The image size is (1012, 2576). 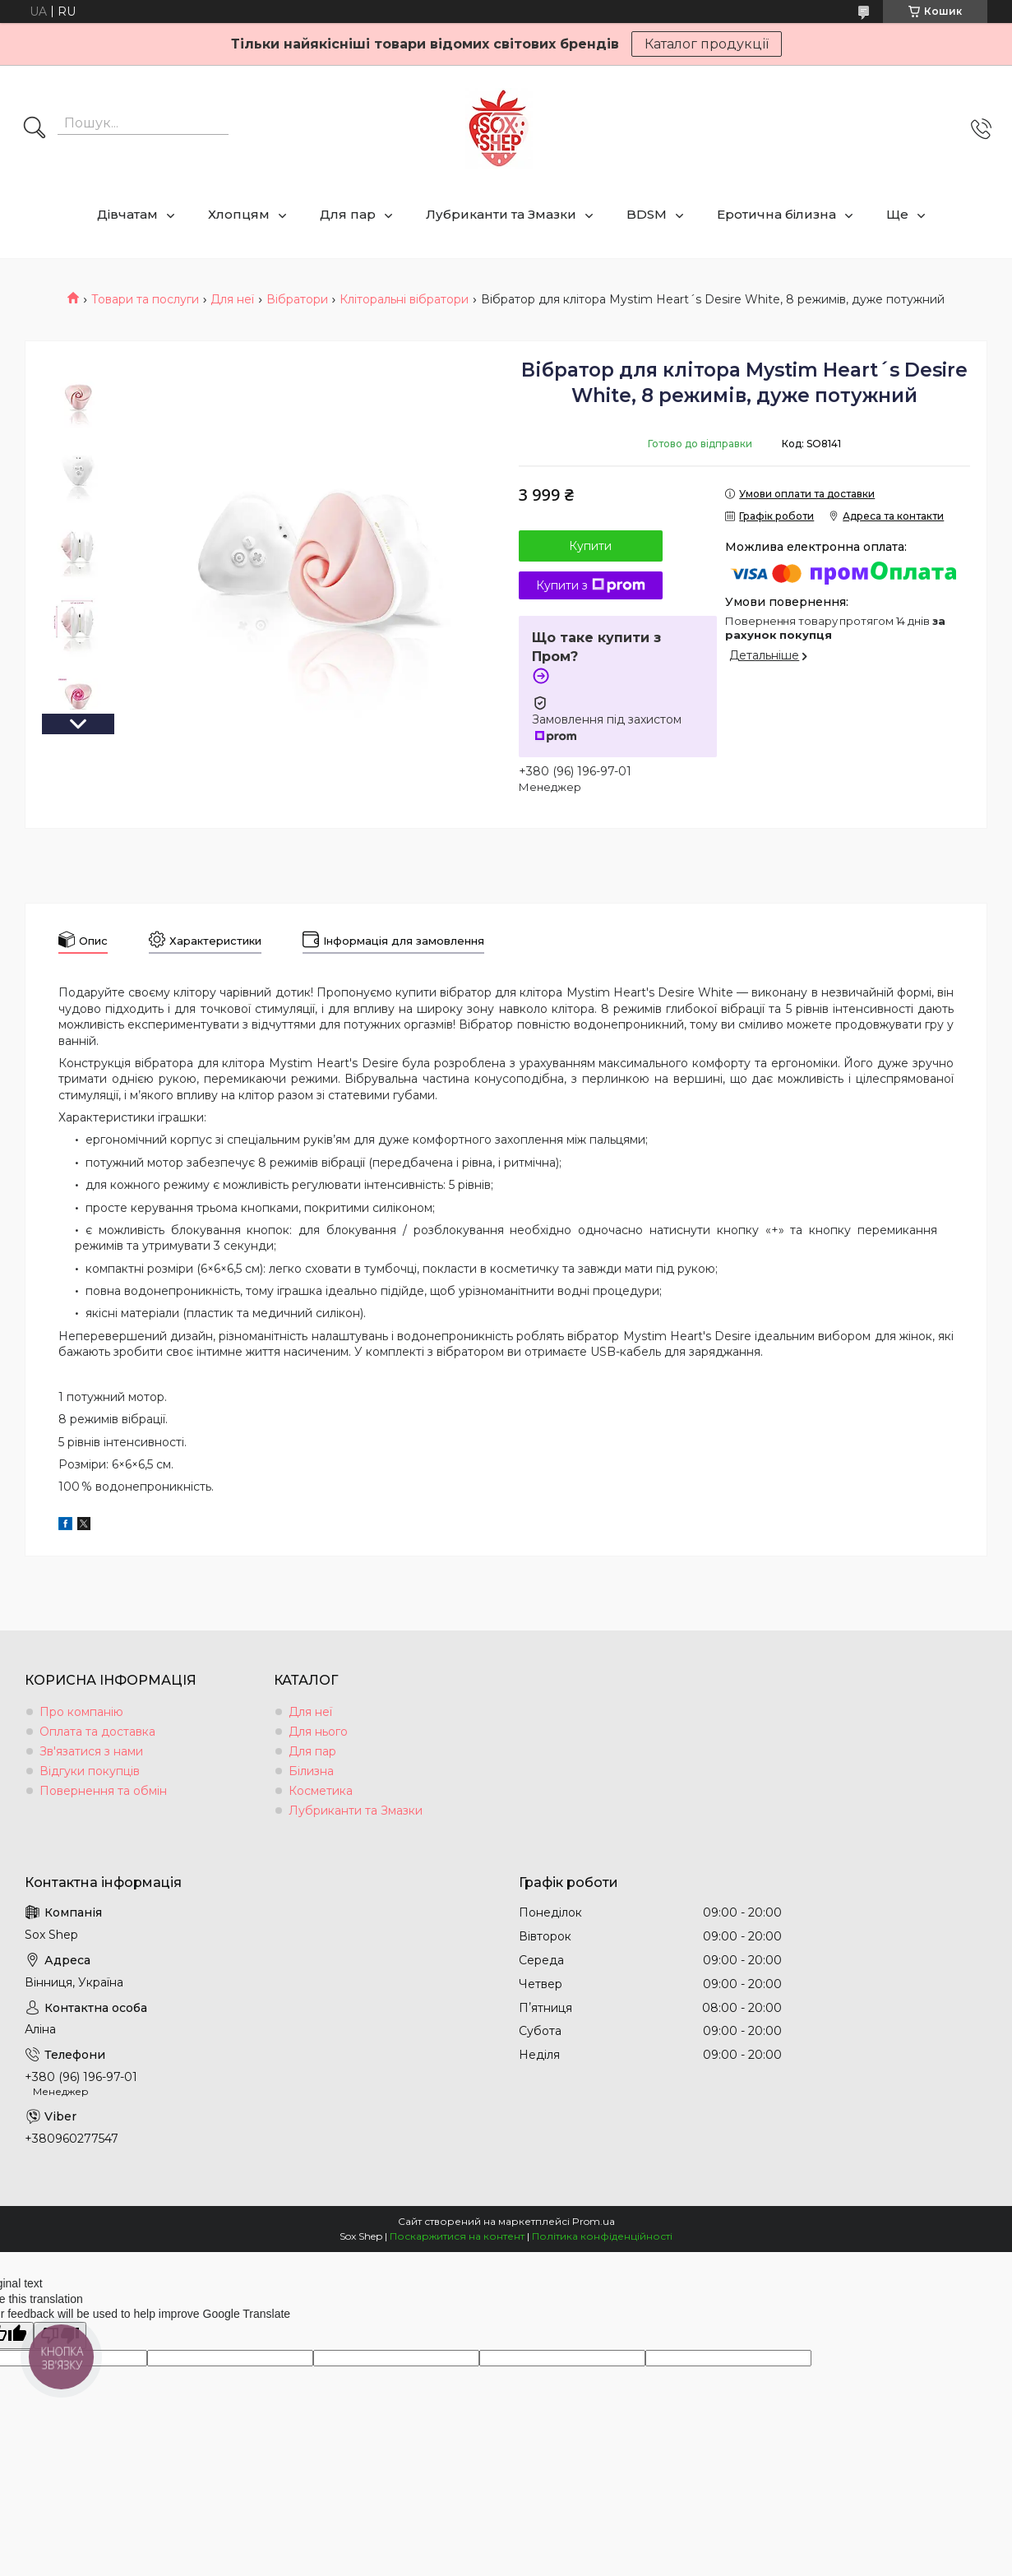 I want to click on Купити, so click(x=590, y=546).